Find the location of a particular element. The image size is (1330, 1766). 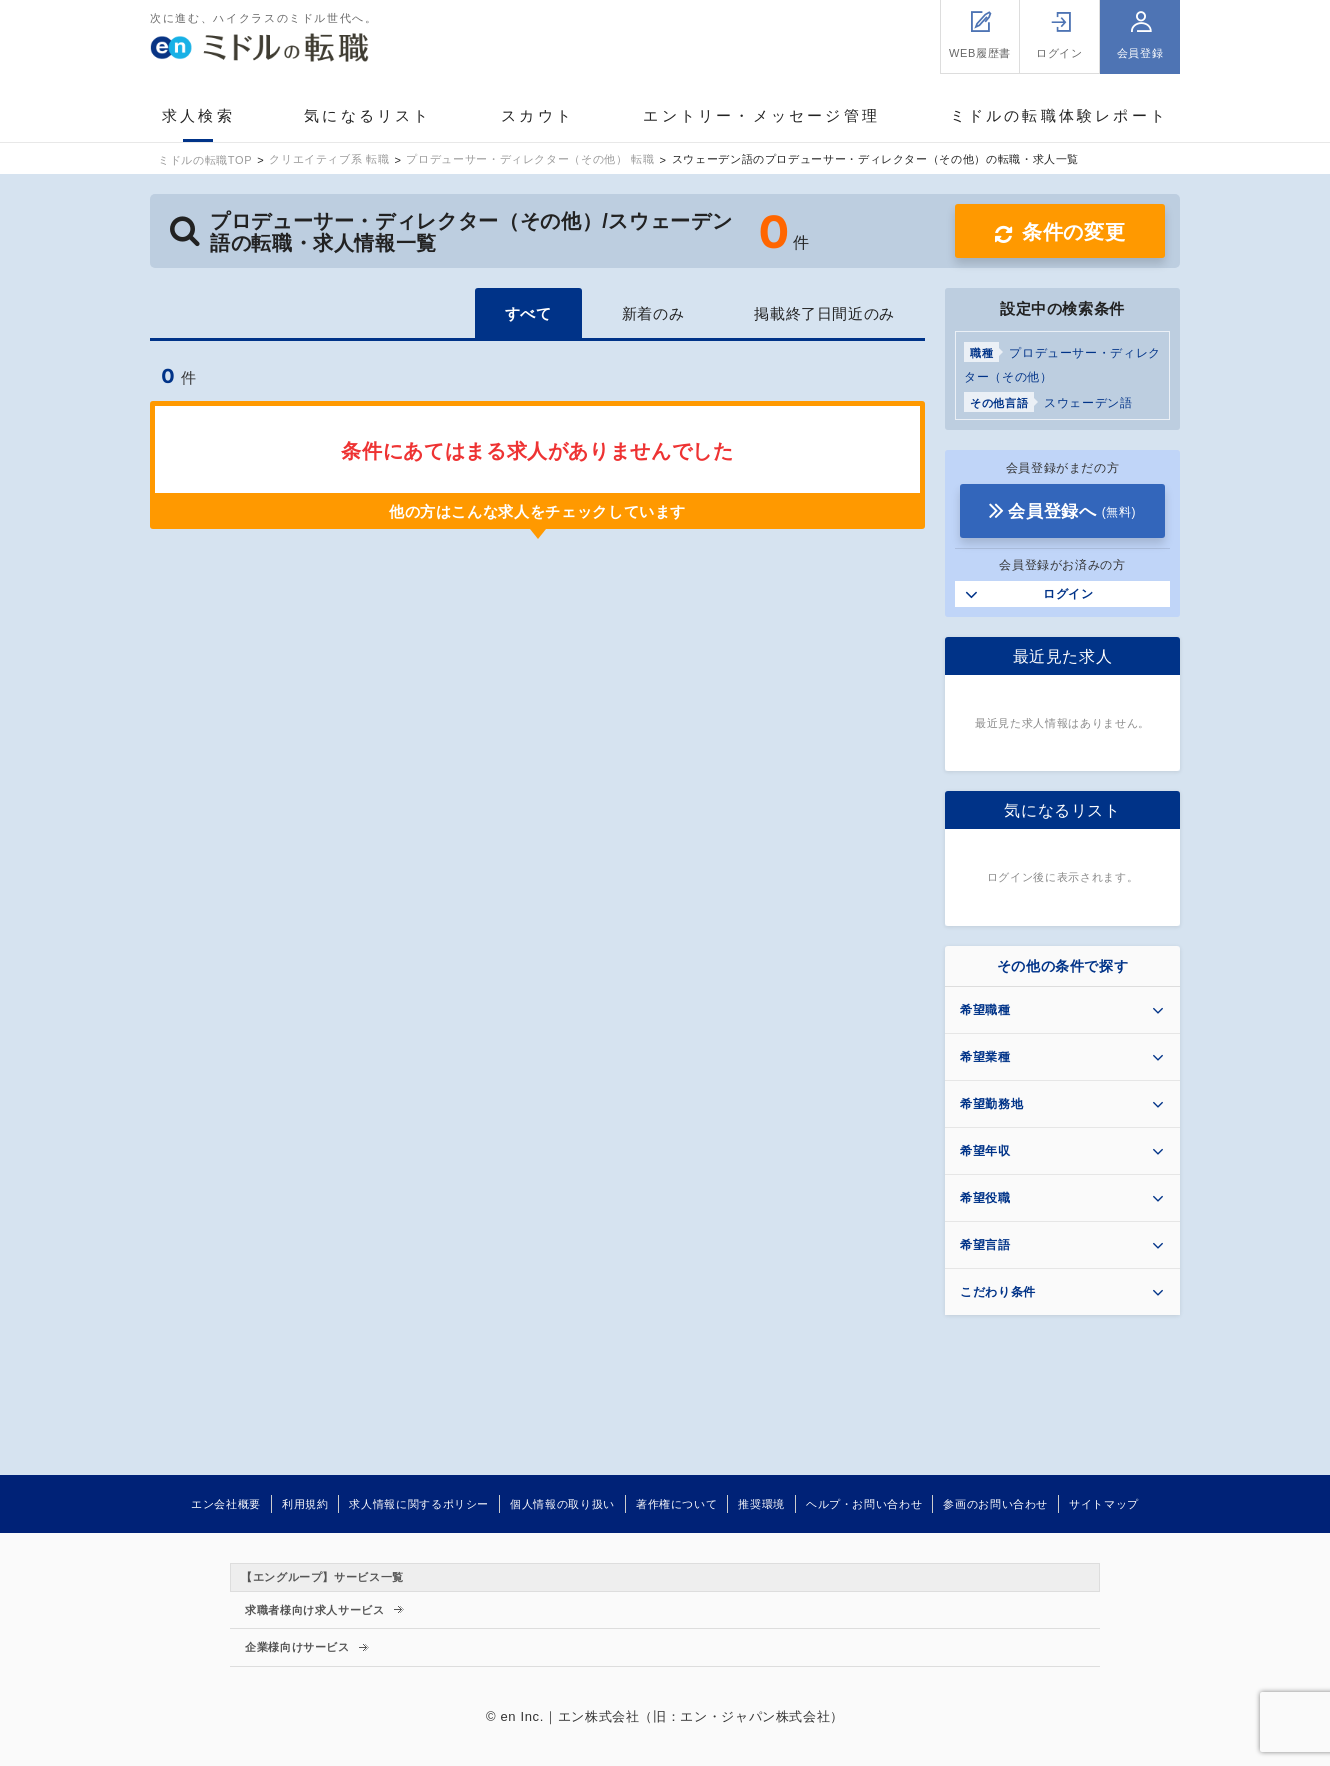

掲載終了日間近のみ is located at coordinates (824, 313).